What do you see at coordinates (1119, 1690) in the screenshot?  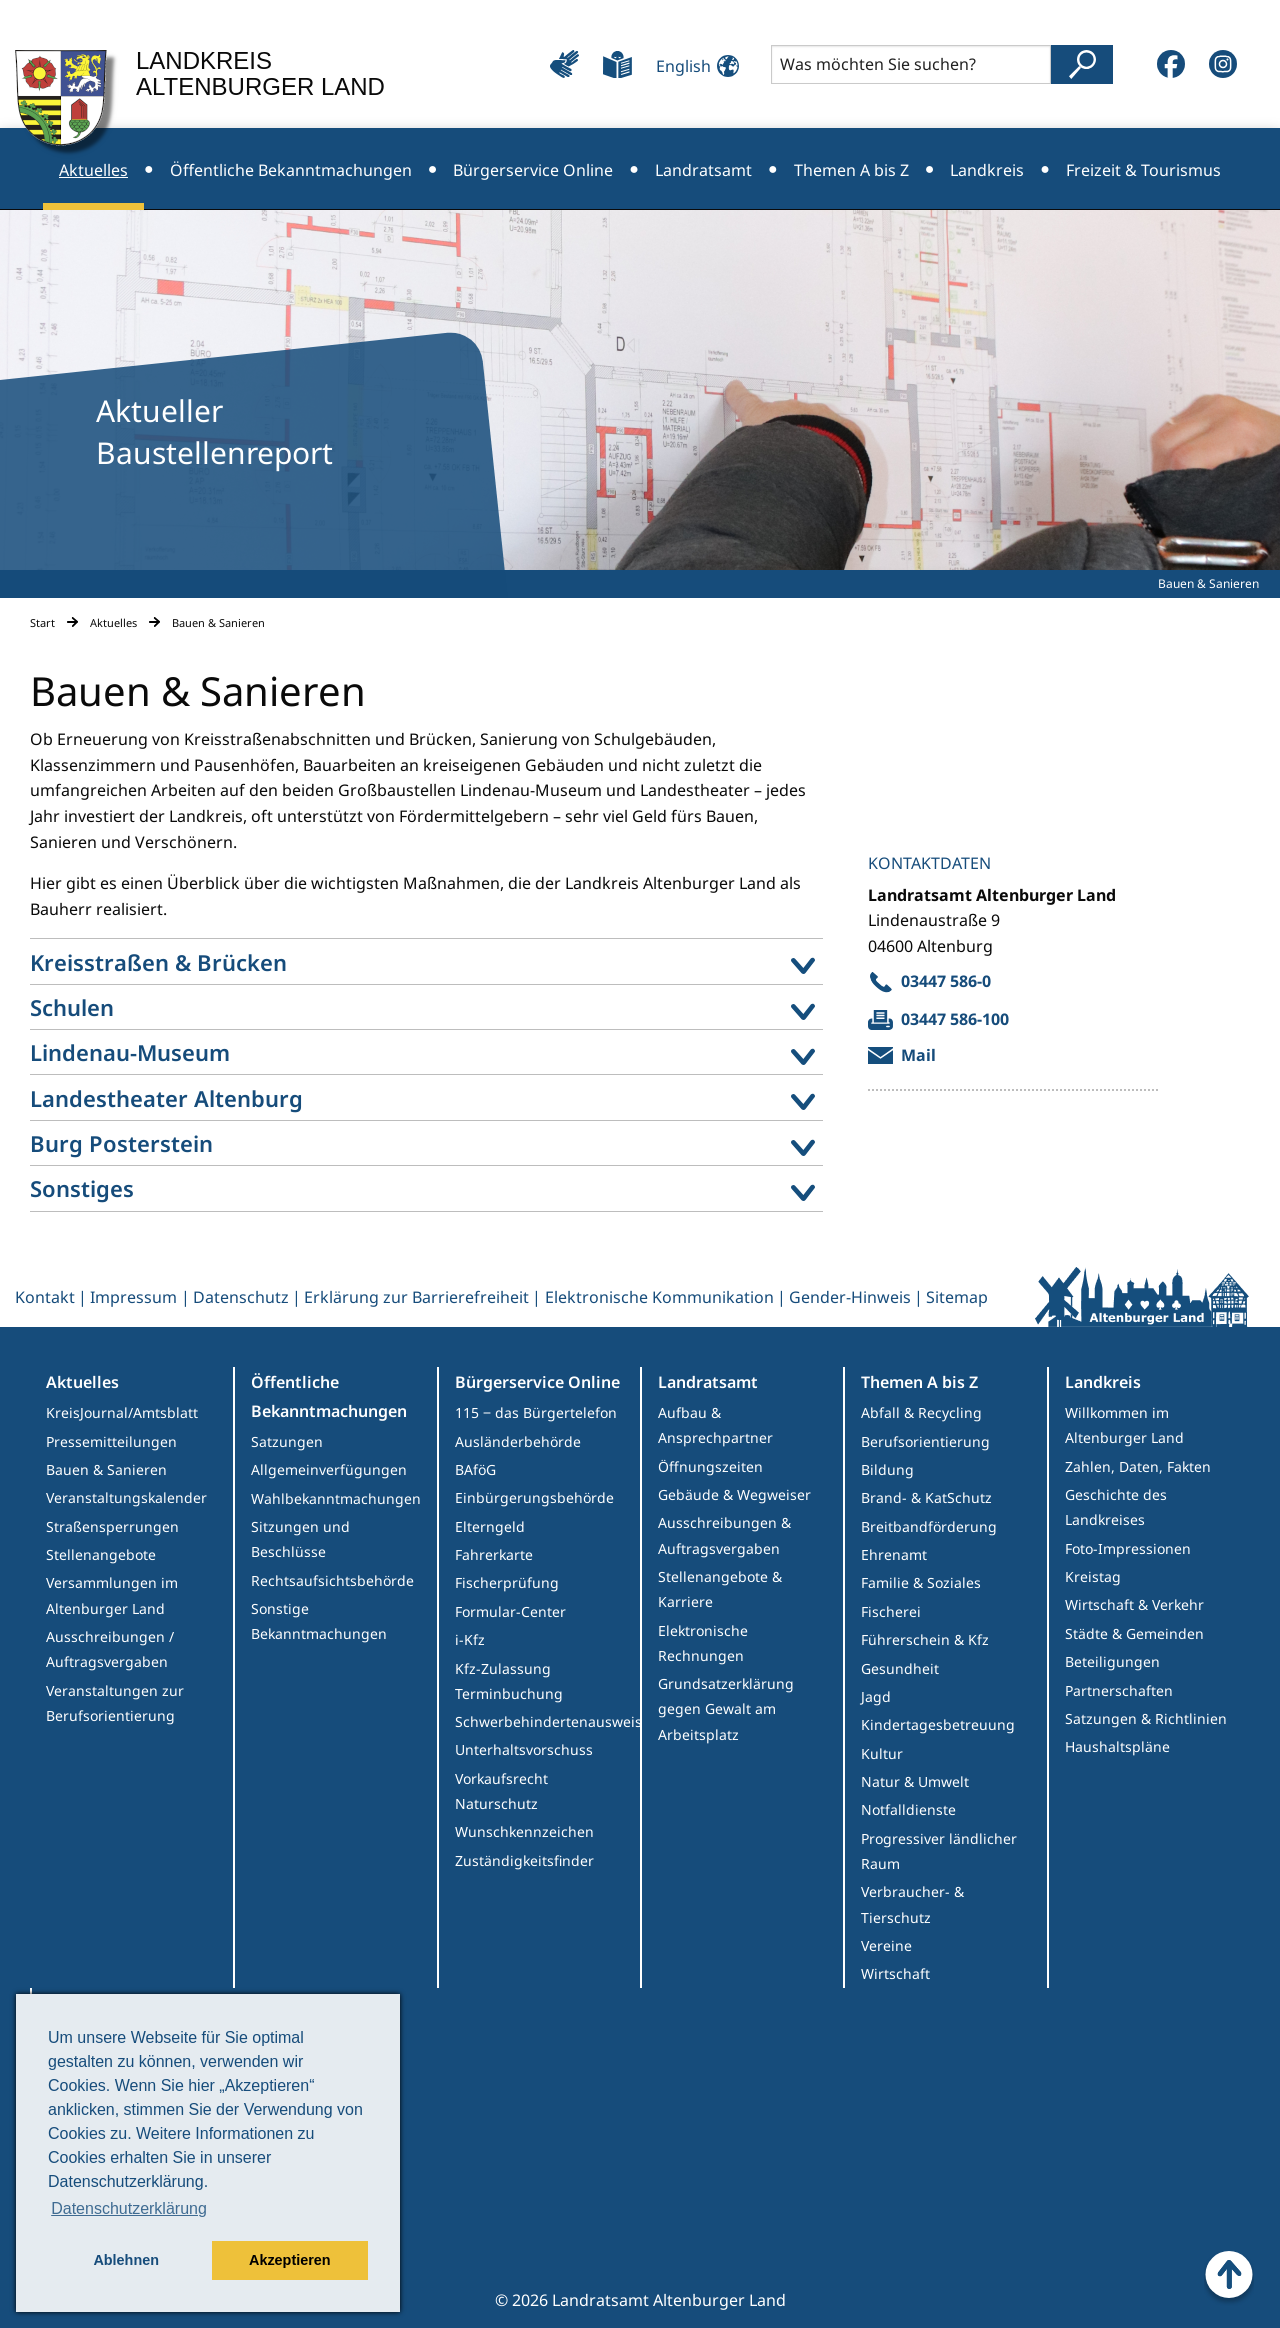 I see `Partnerschaften` at bounding box center [1119, 1690].